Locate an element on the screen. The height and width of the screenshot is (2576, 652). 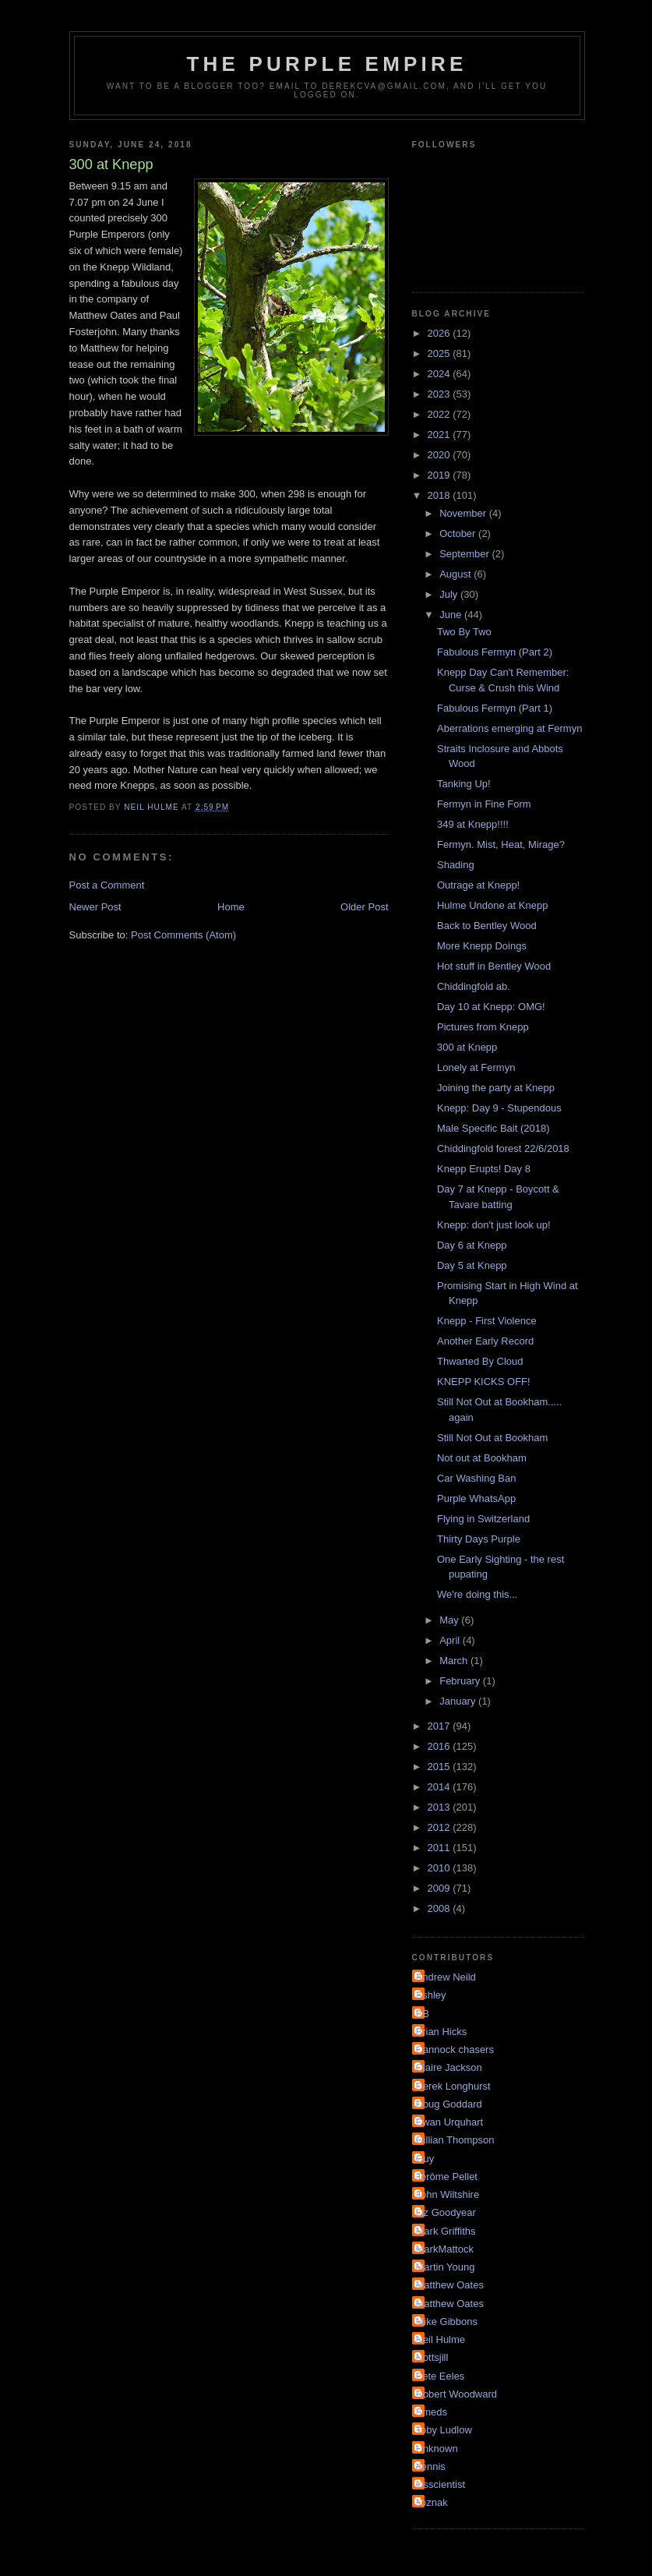
Knepp: don't just look up! is located at coordinates (494, 1225).